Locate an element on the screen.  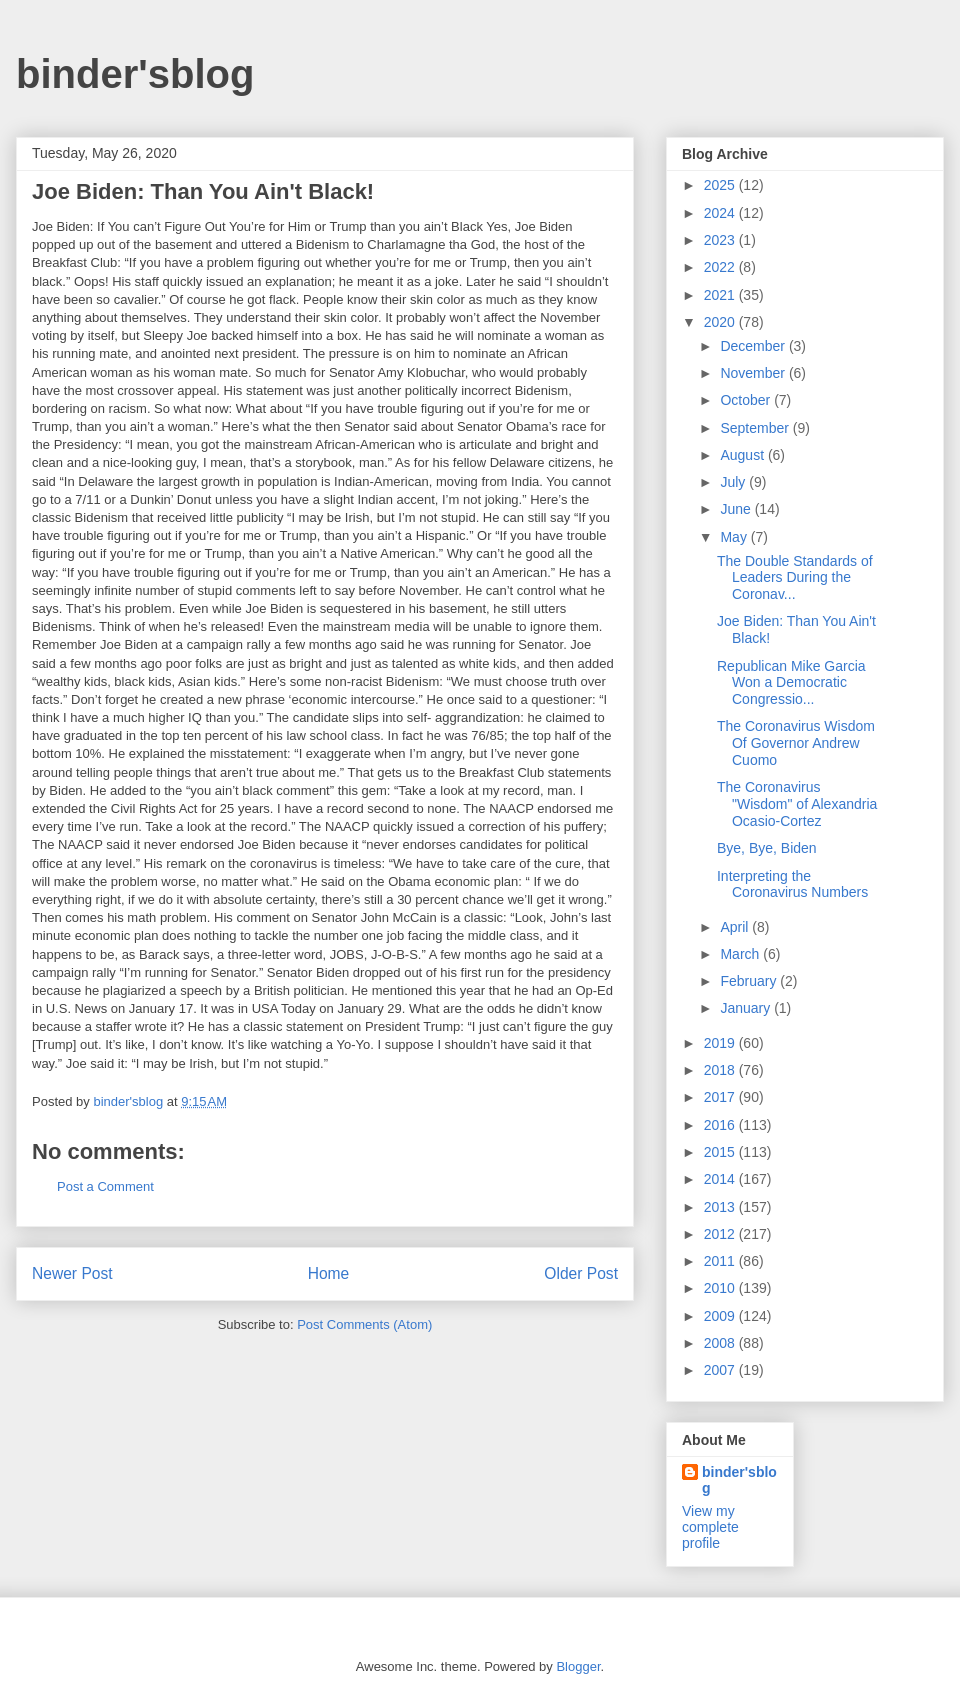
2023 is located at coordinates (721, 240).